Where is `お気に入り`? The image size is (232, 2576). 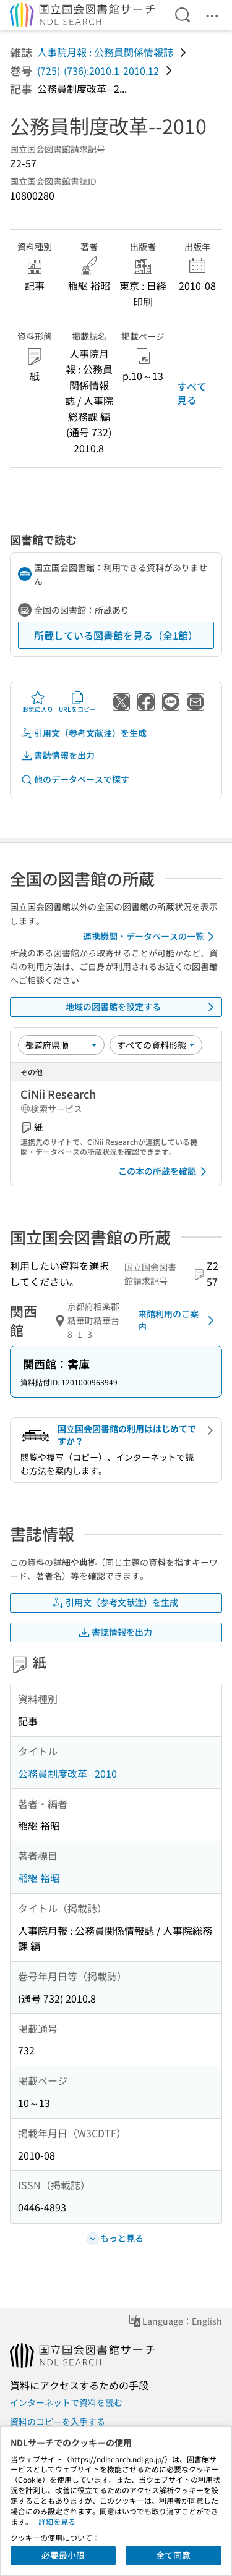
お気に入り is located at coordinates (37, 702).